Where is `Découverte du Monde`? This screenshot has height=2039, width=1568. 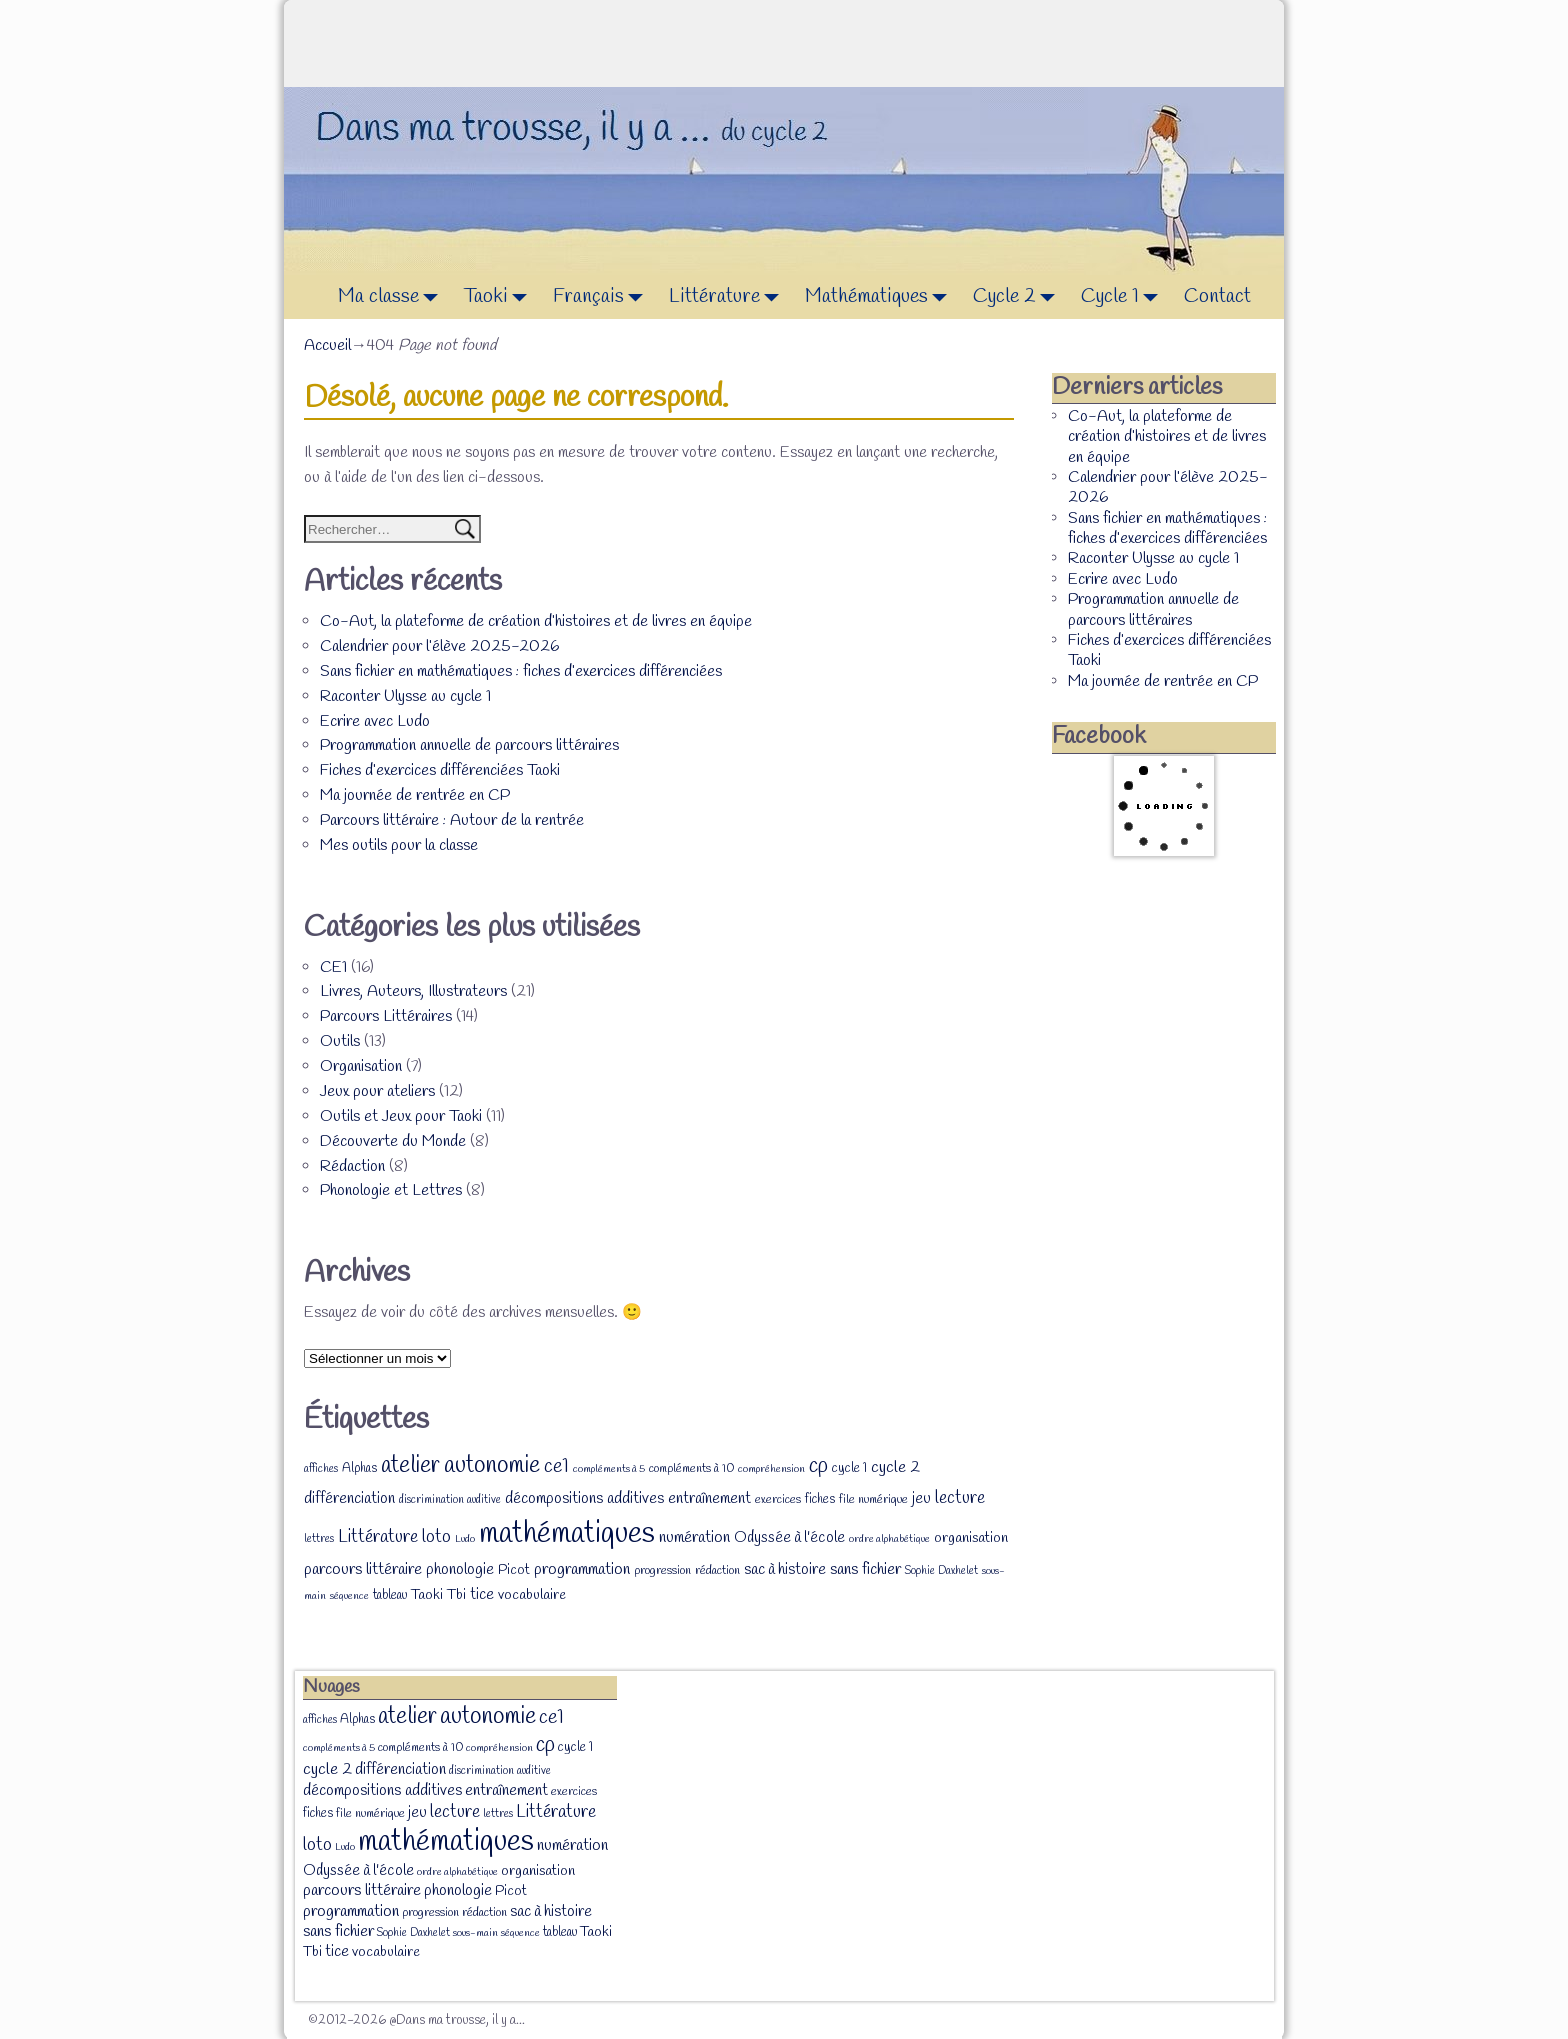
Découverte du Monde is located at coordinates (393, 1141).